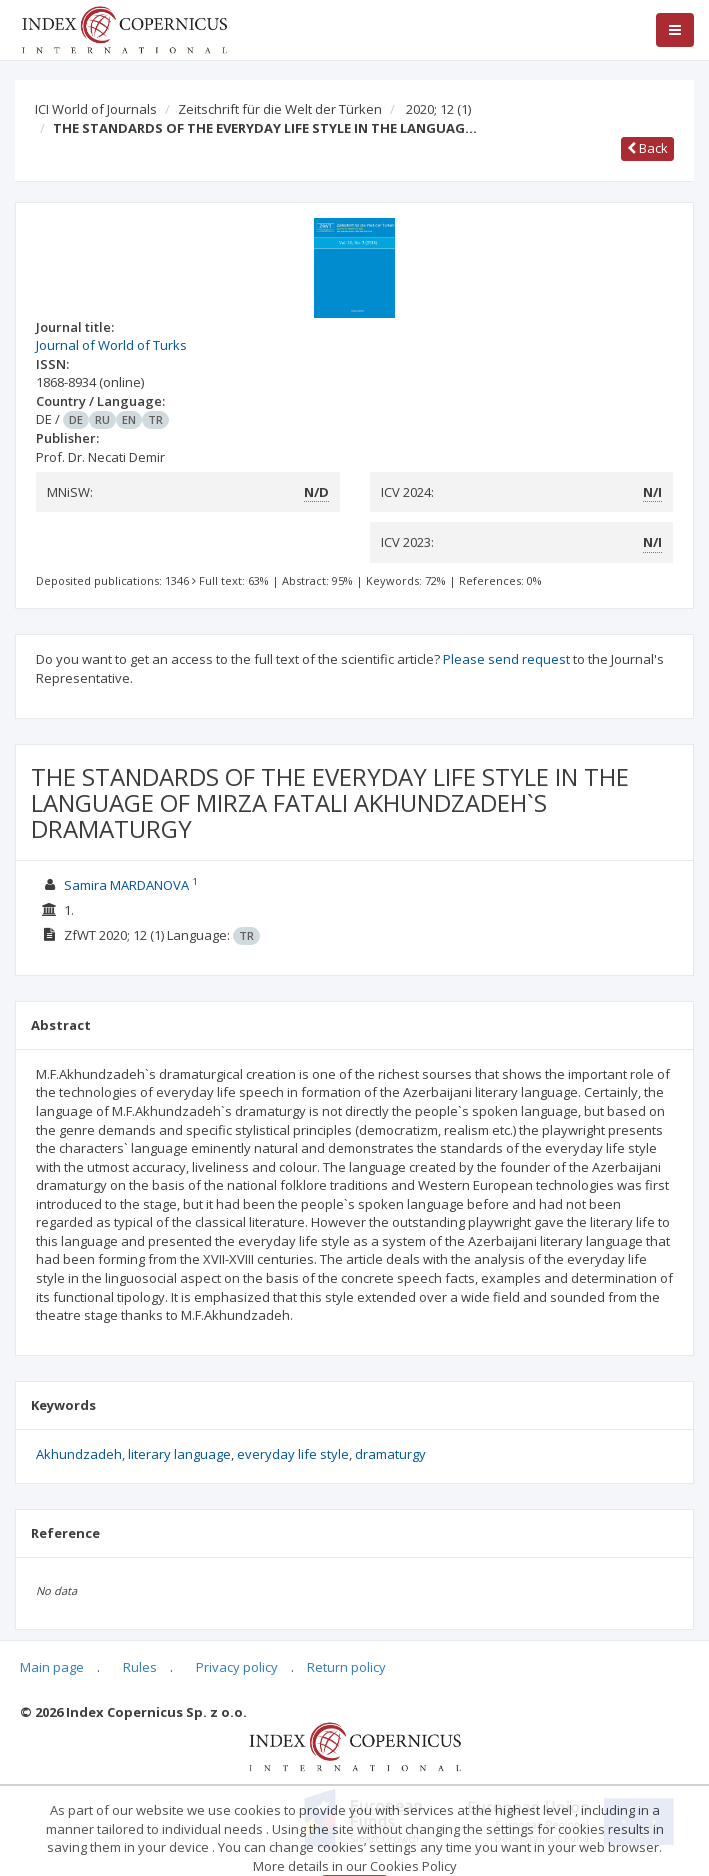 Image resolution: width=709 pixels, height=1876 pixels. Describe the element at coordinates (237, 1667) in the screenshot. I see `Privacy policy` at that location.